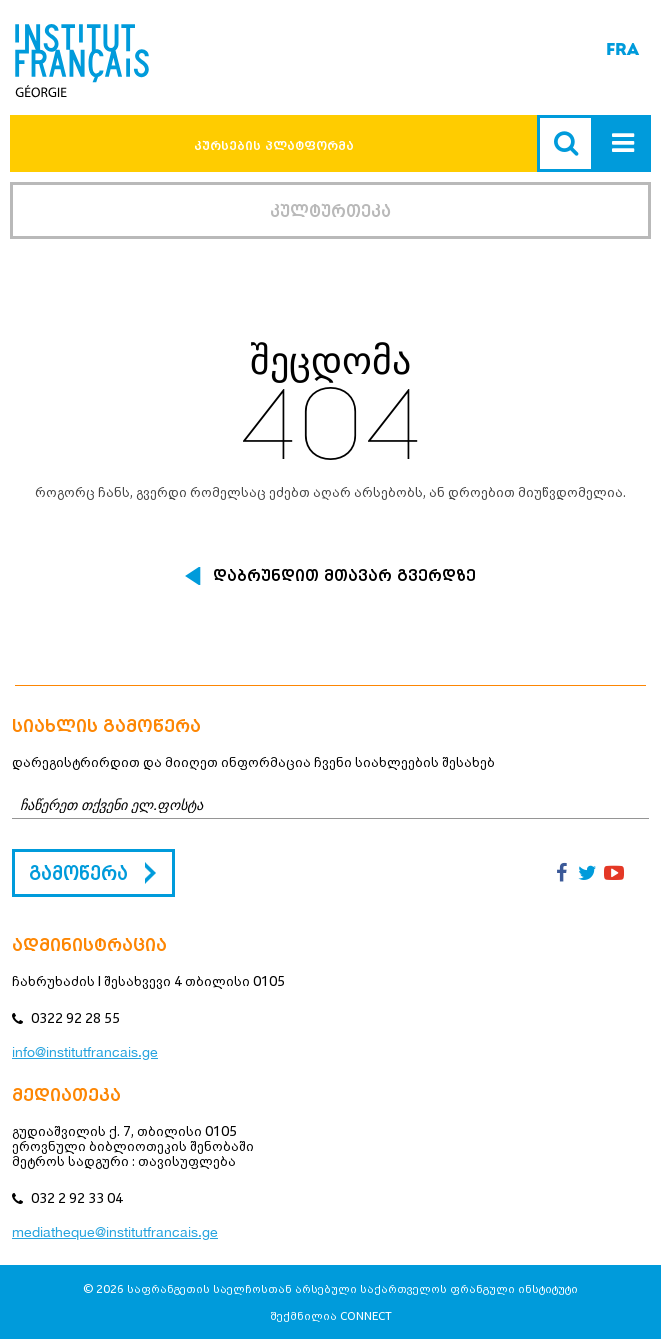  Describe the element at coordinates (366, 1315) in the screenshot. I see `CONNECT` at that location.